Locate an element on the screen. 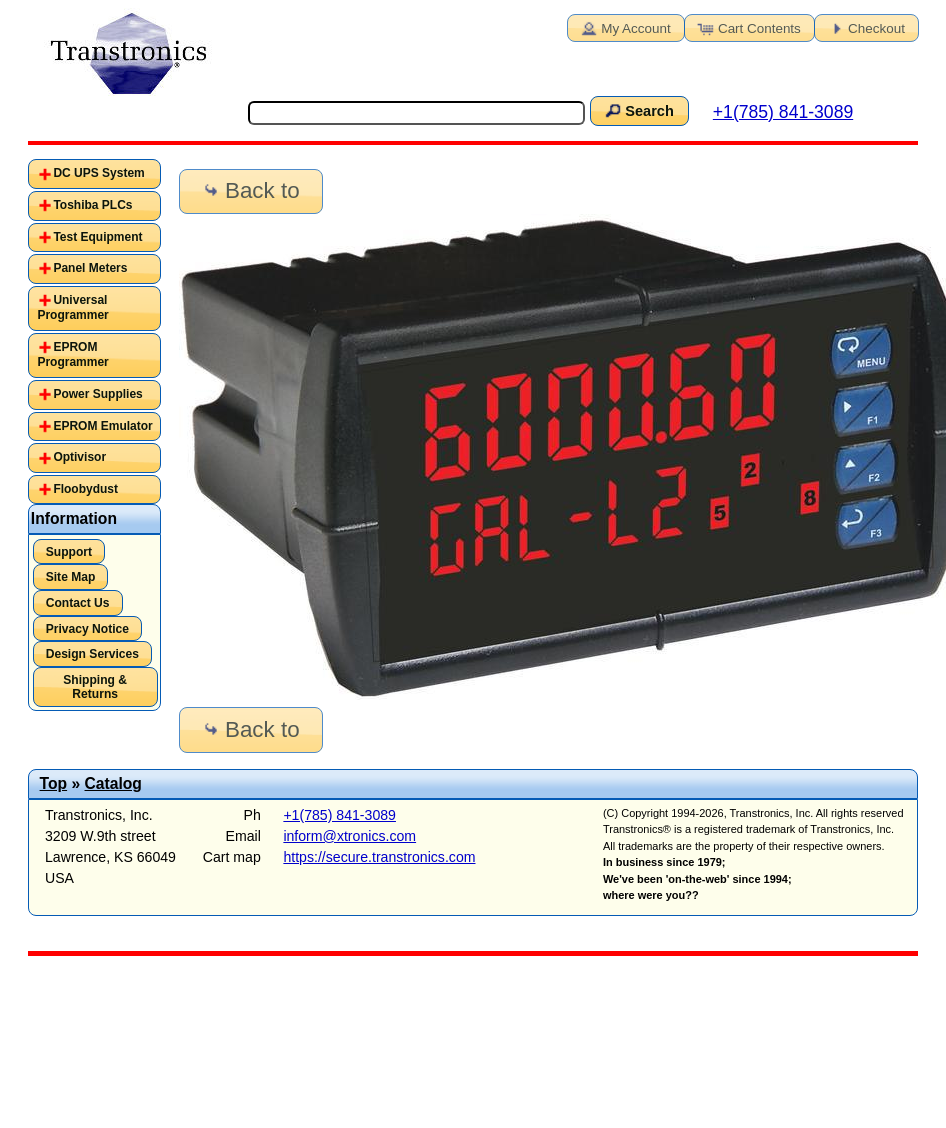 This screenshot has height=1128, width=946. Back to [button] is located at coordinates (250, 190).